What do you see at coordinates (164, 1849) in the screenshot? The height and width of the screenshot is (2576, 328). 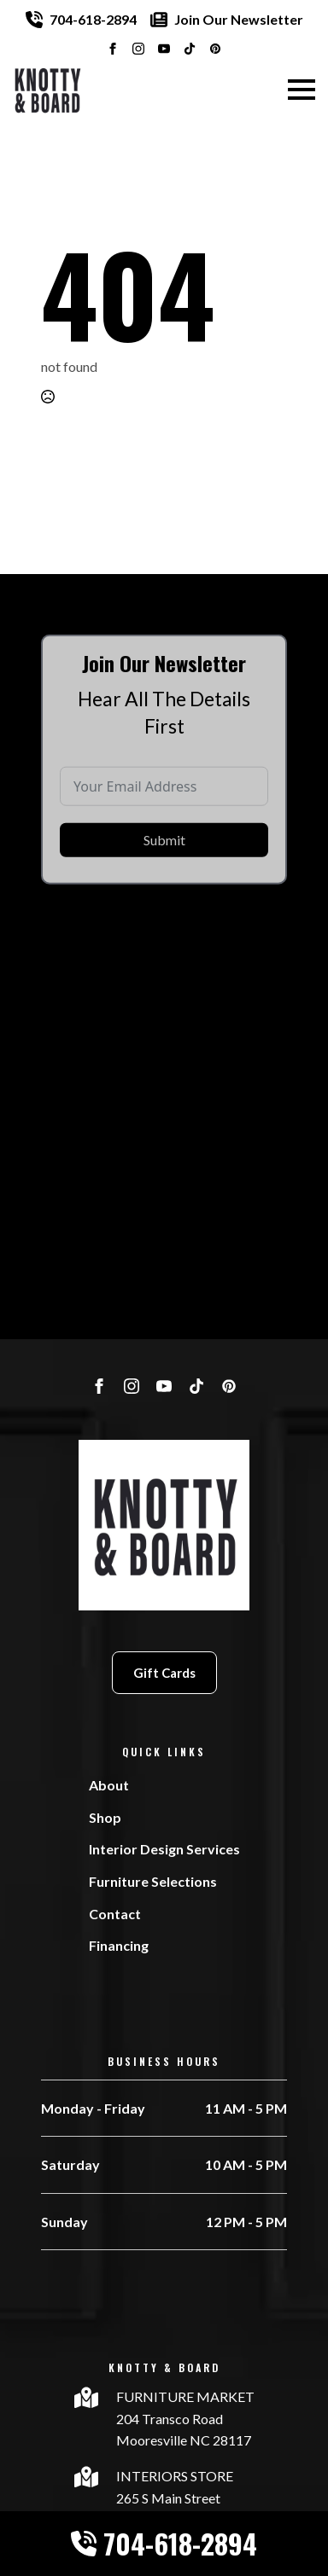 I see `Interior Design Services` at bounding box center [164, 1849].